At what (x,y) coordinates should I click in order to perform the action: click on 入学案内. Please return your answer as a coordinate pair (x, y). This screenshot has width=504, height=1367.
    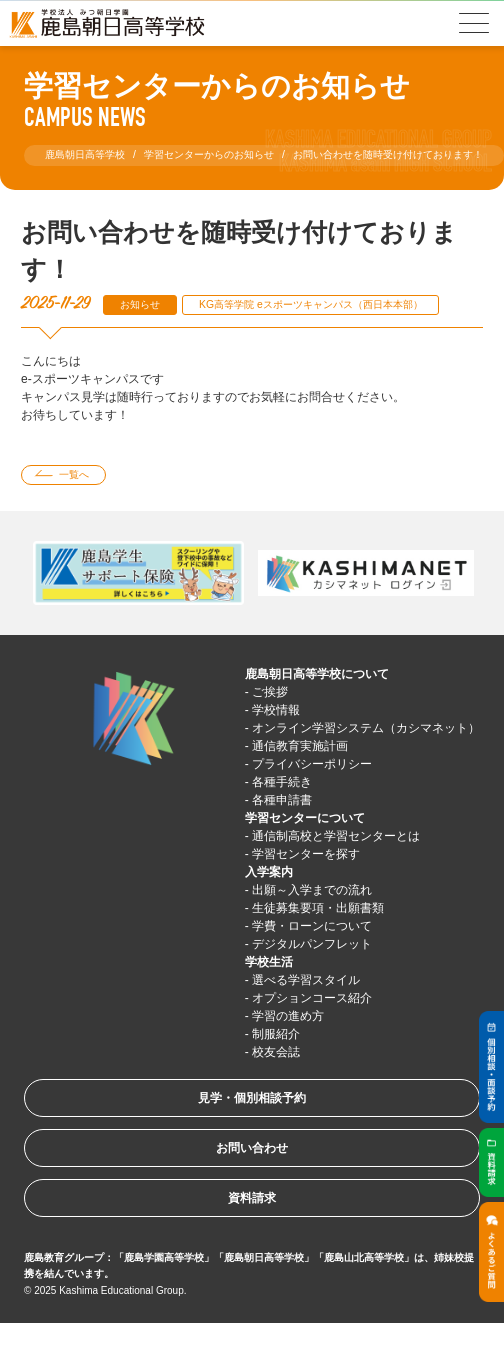
    Looking at the image, I should click on (269, 872).